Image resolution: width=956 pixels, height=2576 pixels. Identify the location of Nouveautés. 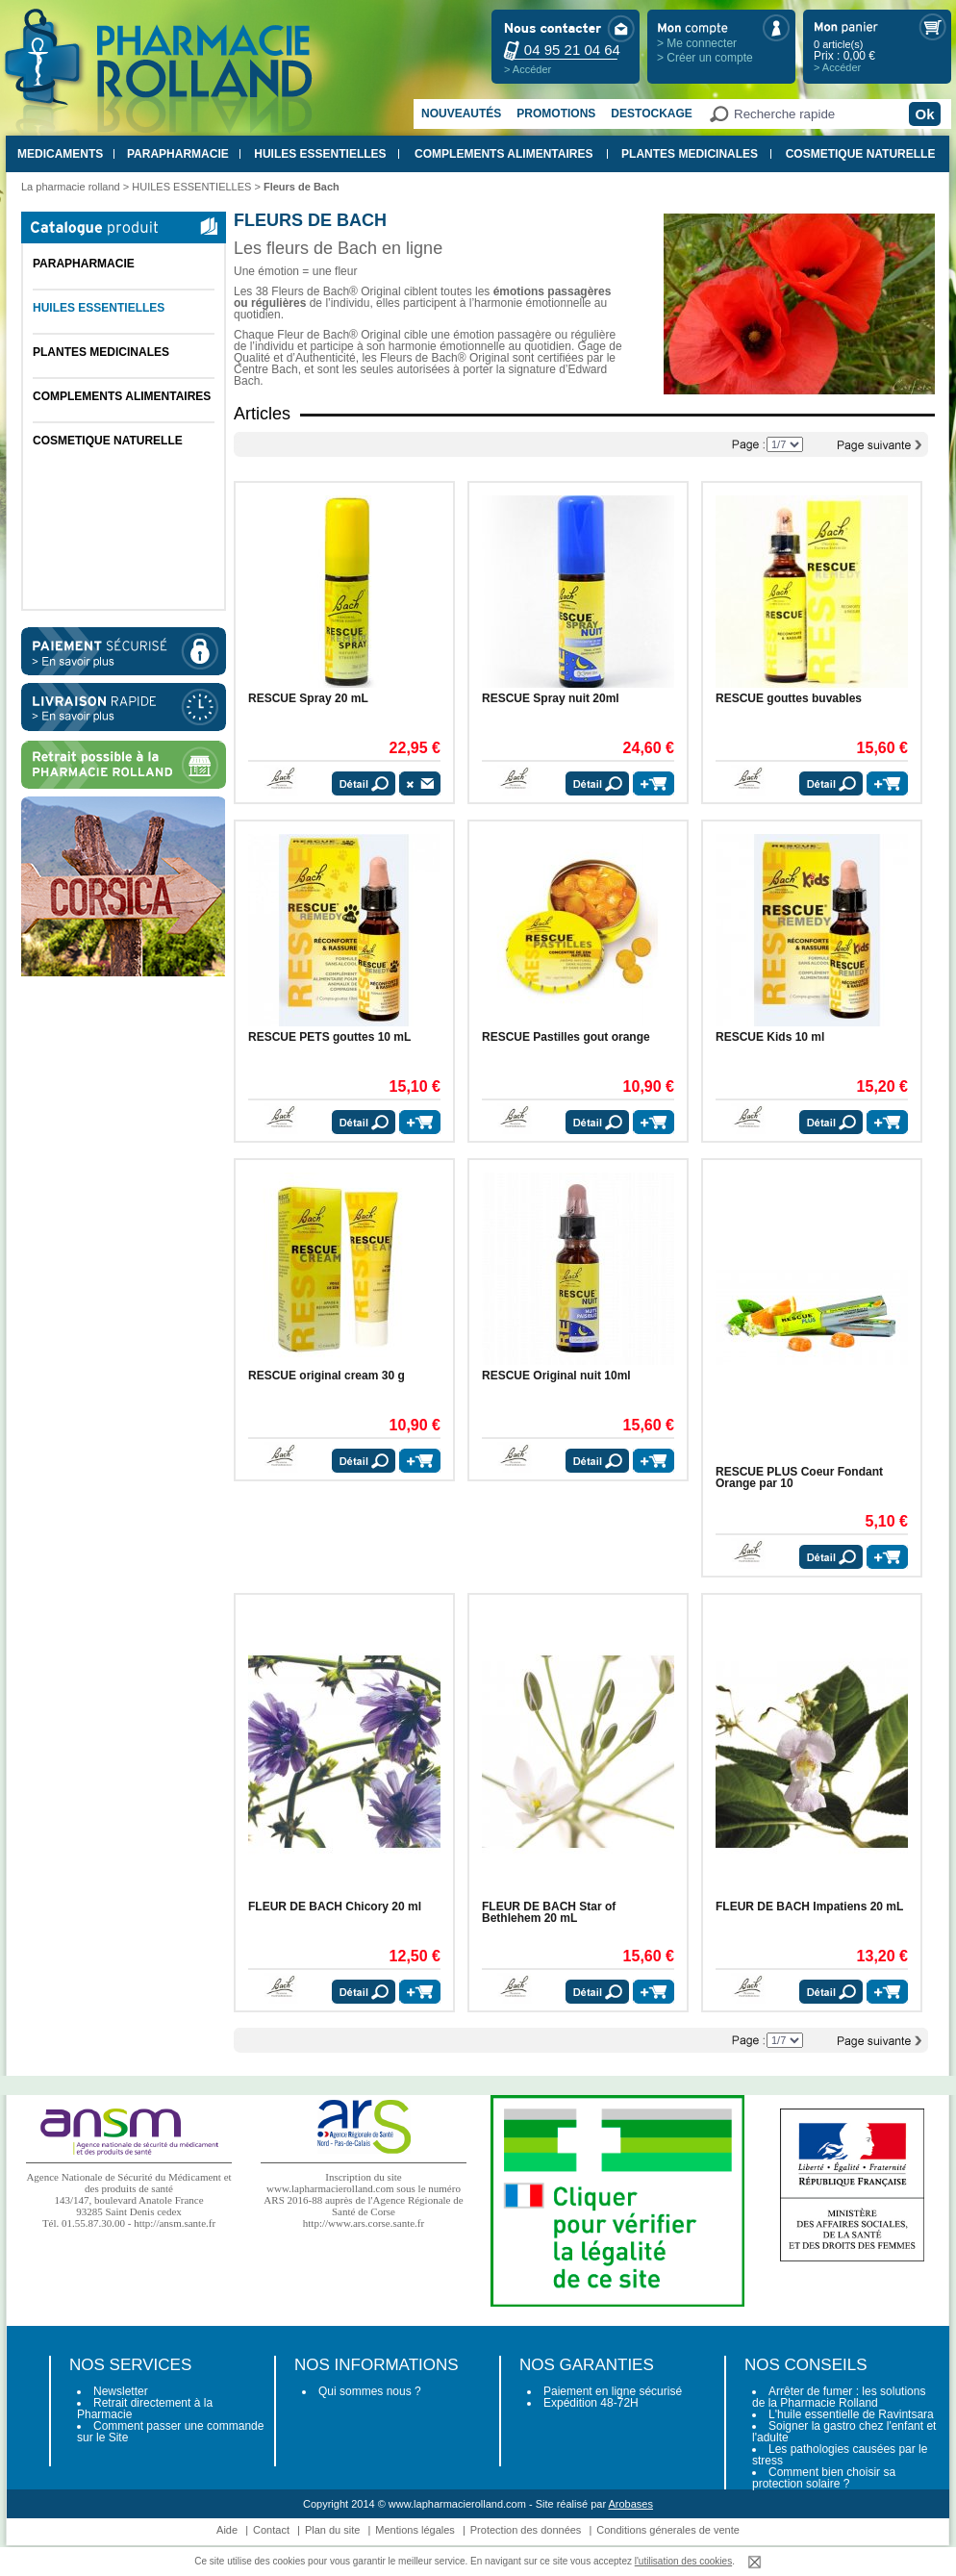
(461, 113).